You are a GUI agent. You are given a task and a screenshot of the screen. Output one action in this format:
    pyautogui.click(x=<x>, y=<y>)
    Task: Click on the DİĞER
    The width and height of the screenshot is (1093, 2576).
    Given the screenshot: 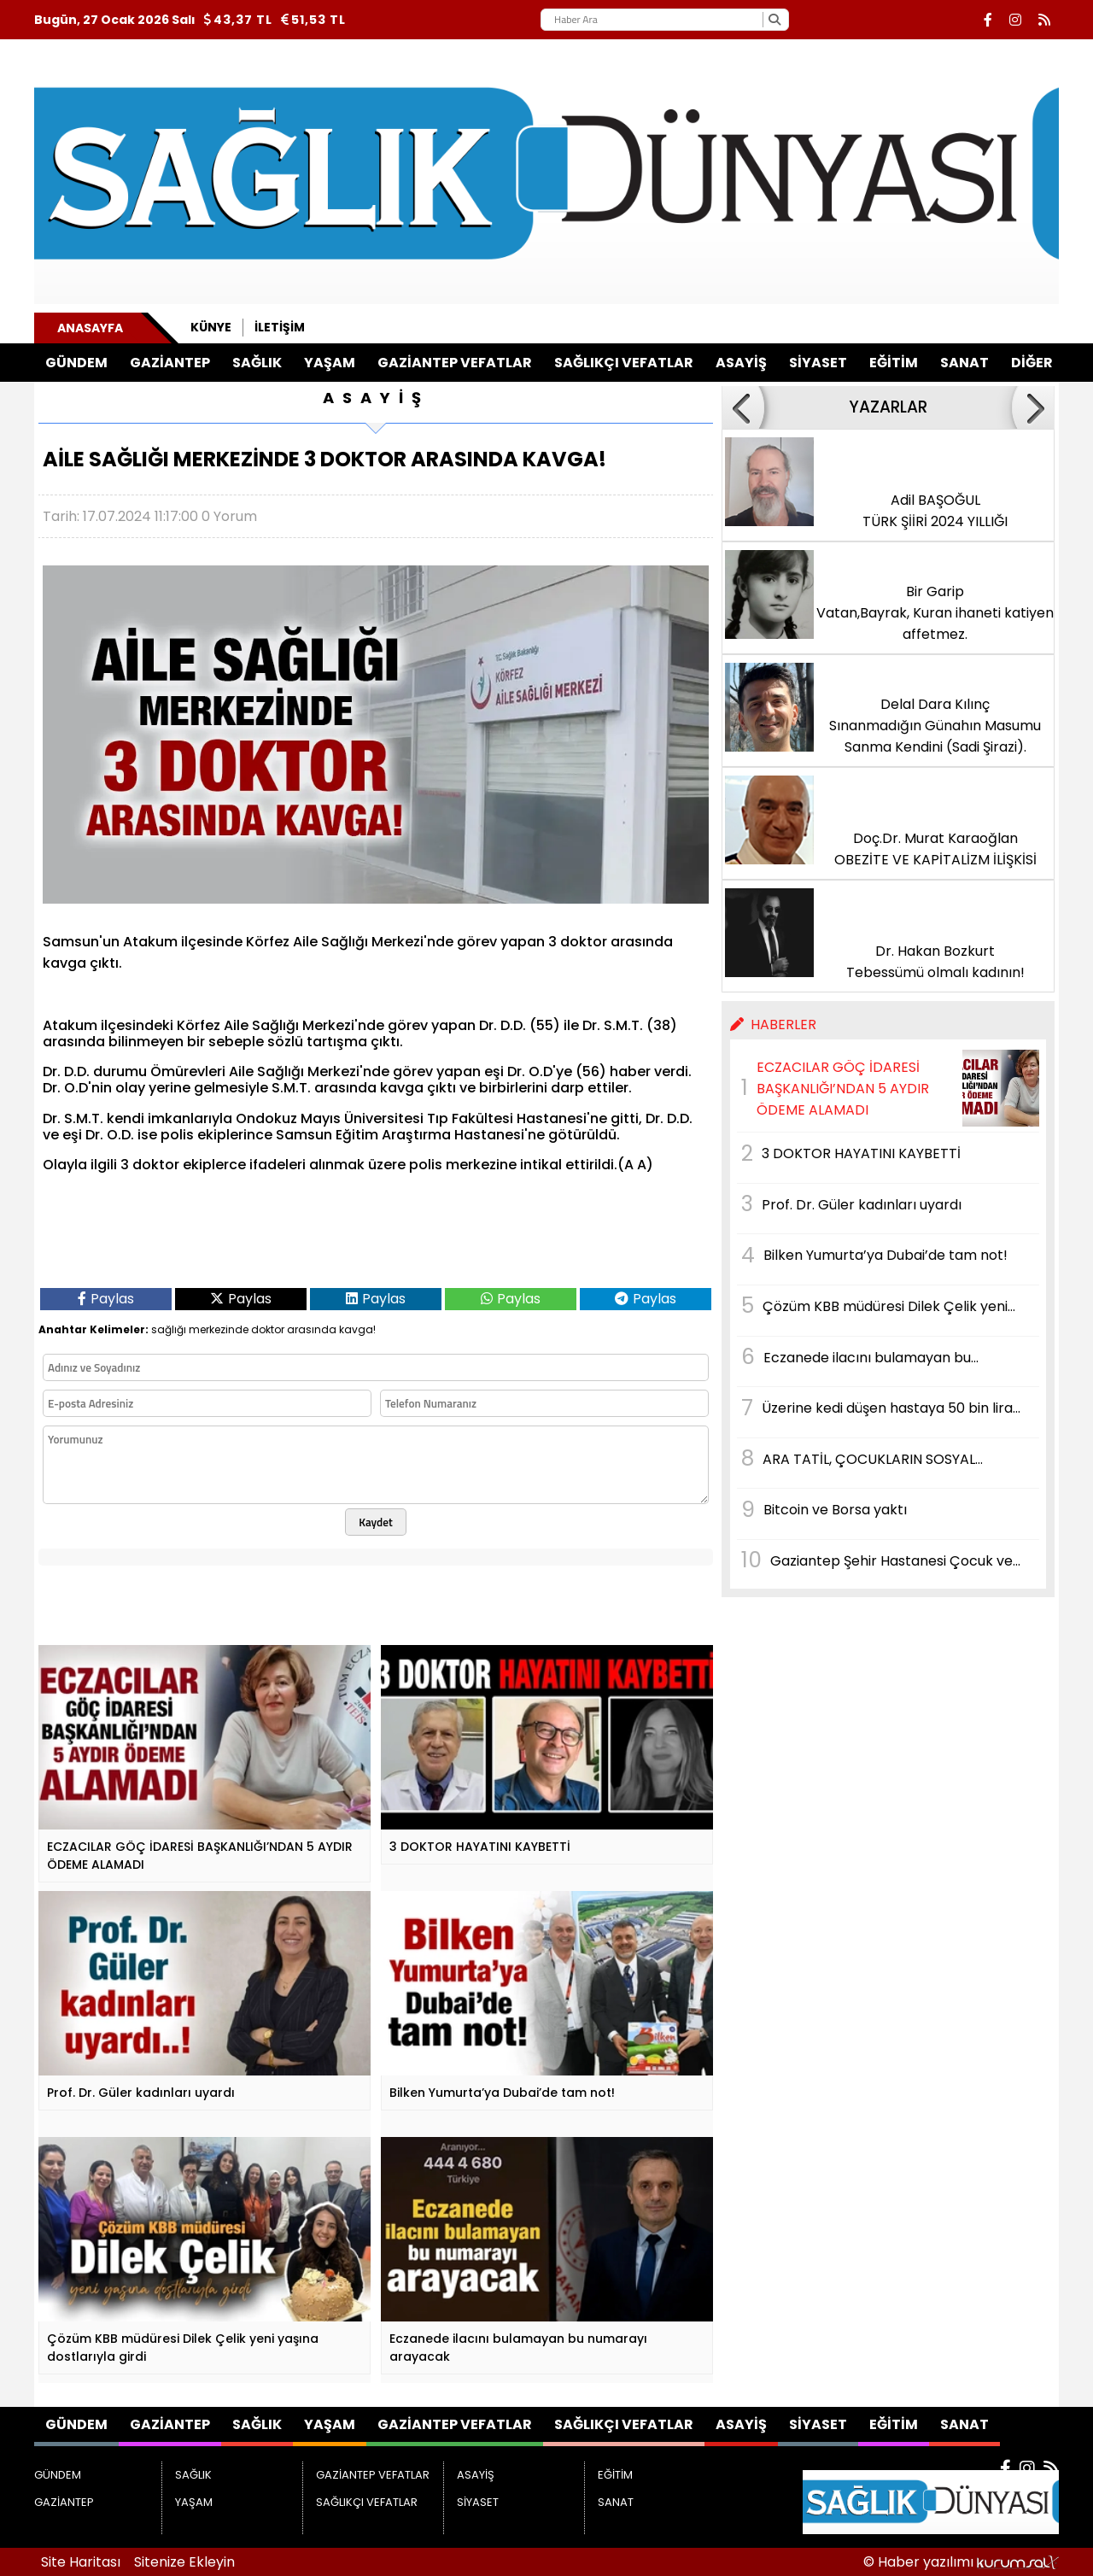 What is the action you would take?
    pyautogui.click(x=1032, y=362)
    